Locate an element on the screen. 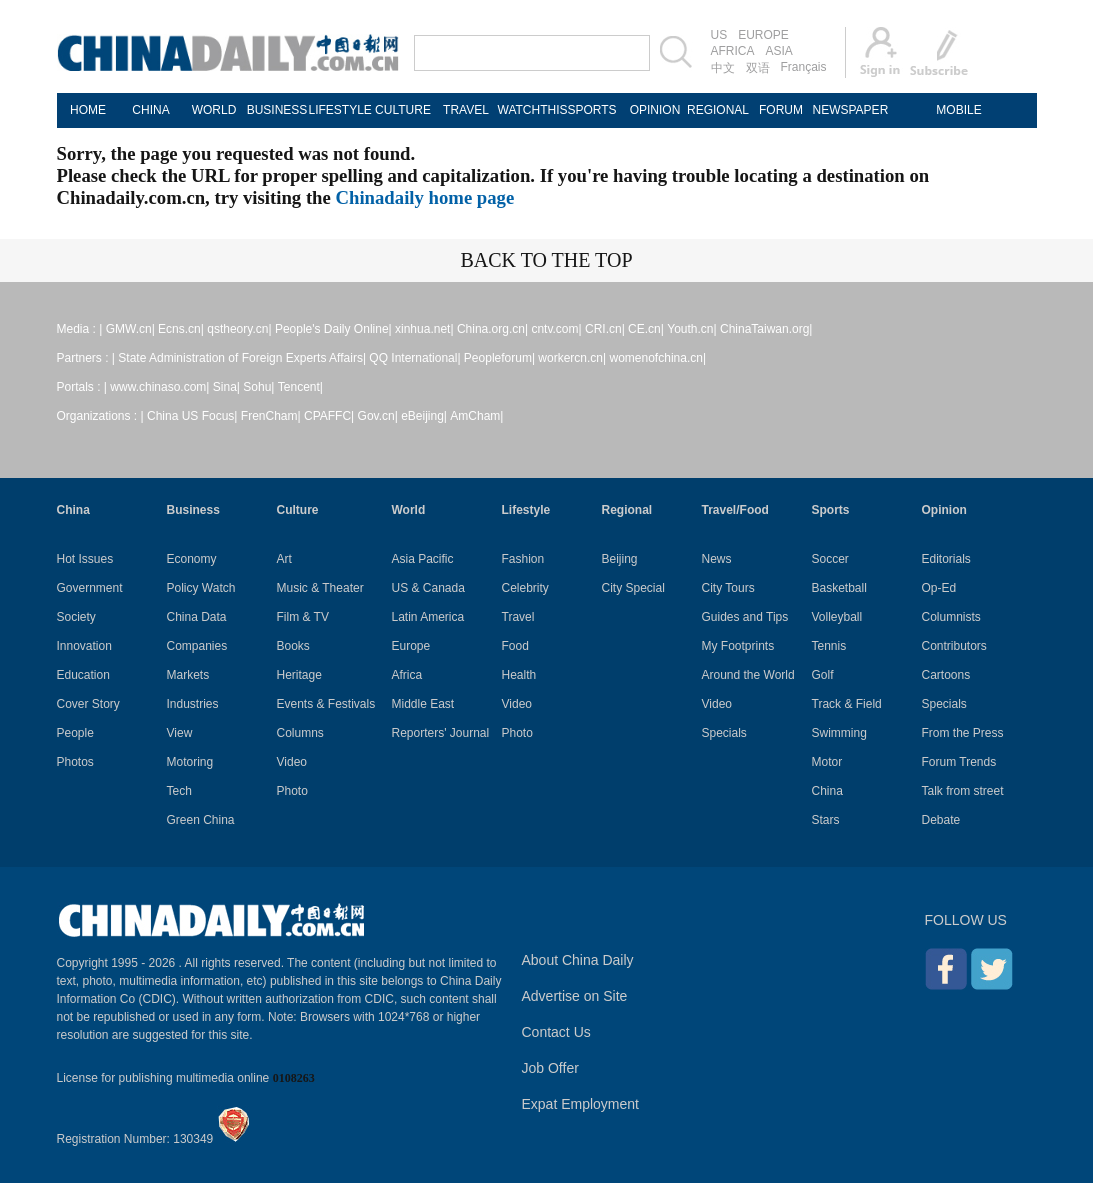 The image size is (1093, 1183). Video is located at coordinates (292, 762).